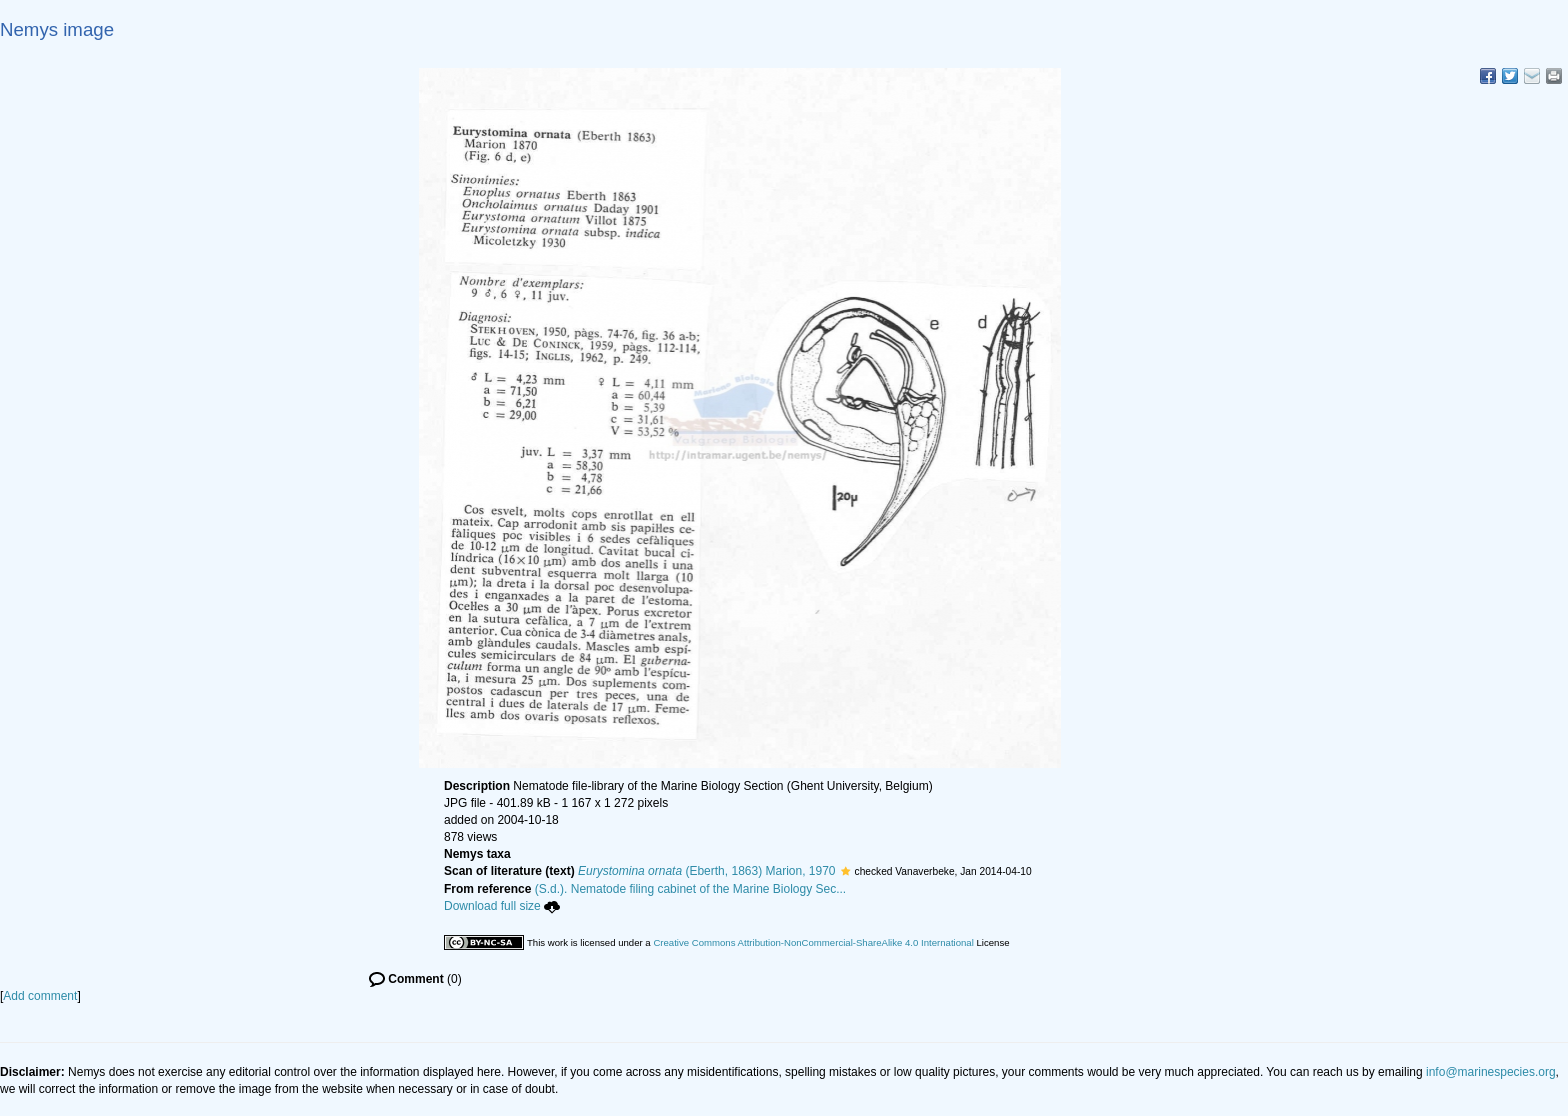 Image resolution: width=1568 pixels, height=1116 pixels. Describe the element at coordinates (502, 906) in the screenshot. I see `Download full size` at that location.